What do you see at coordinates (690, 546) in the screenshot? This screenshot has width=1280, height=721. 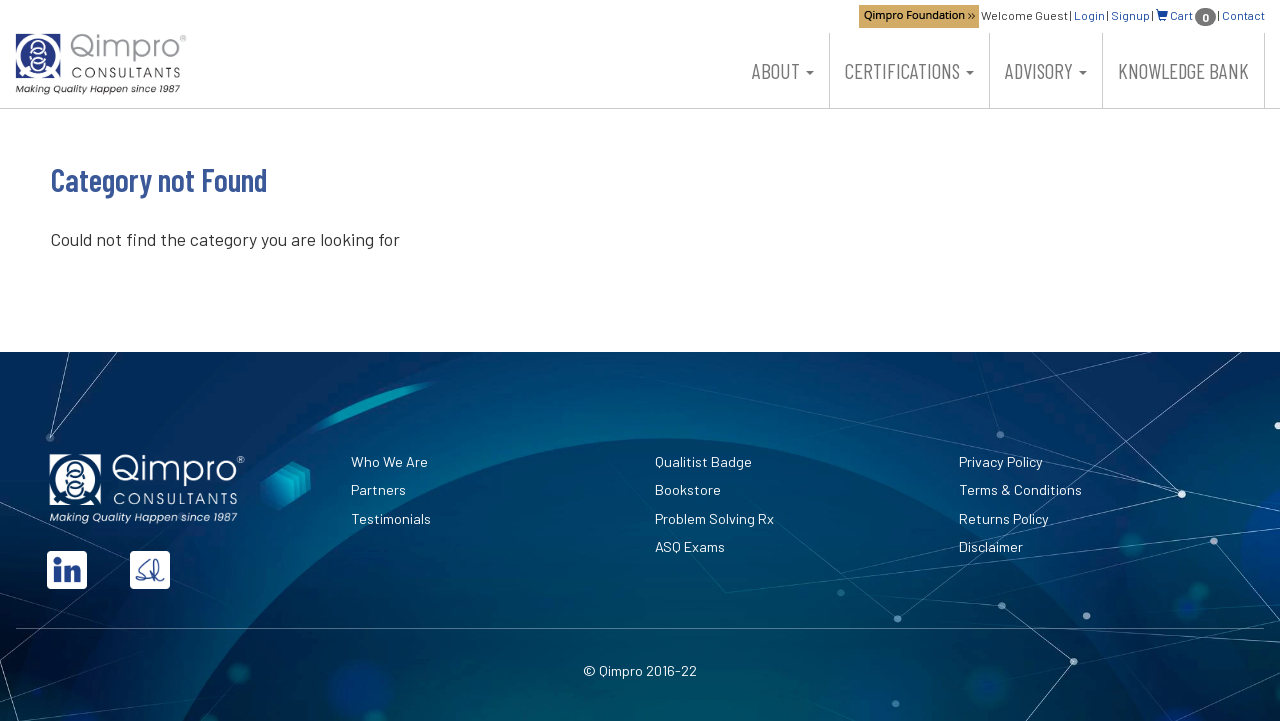 I see `ASQ Exams` at bounding box center [690, 546].